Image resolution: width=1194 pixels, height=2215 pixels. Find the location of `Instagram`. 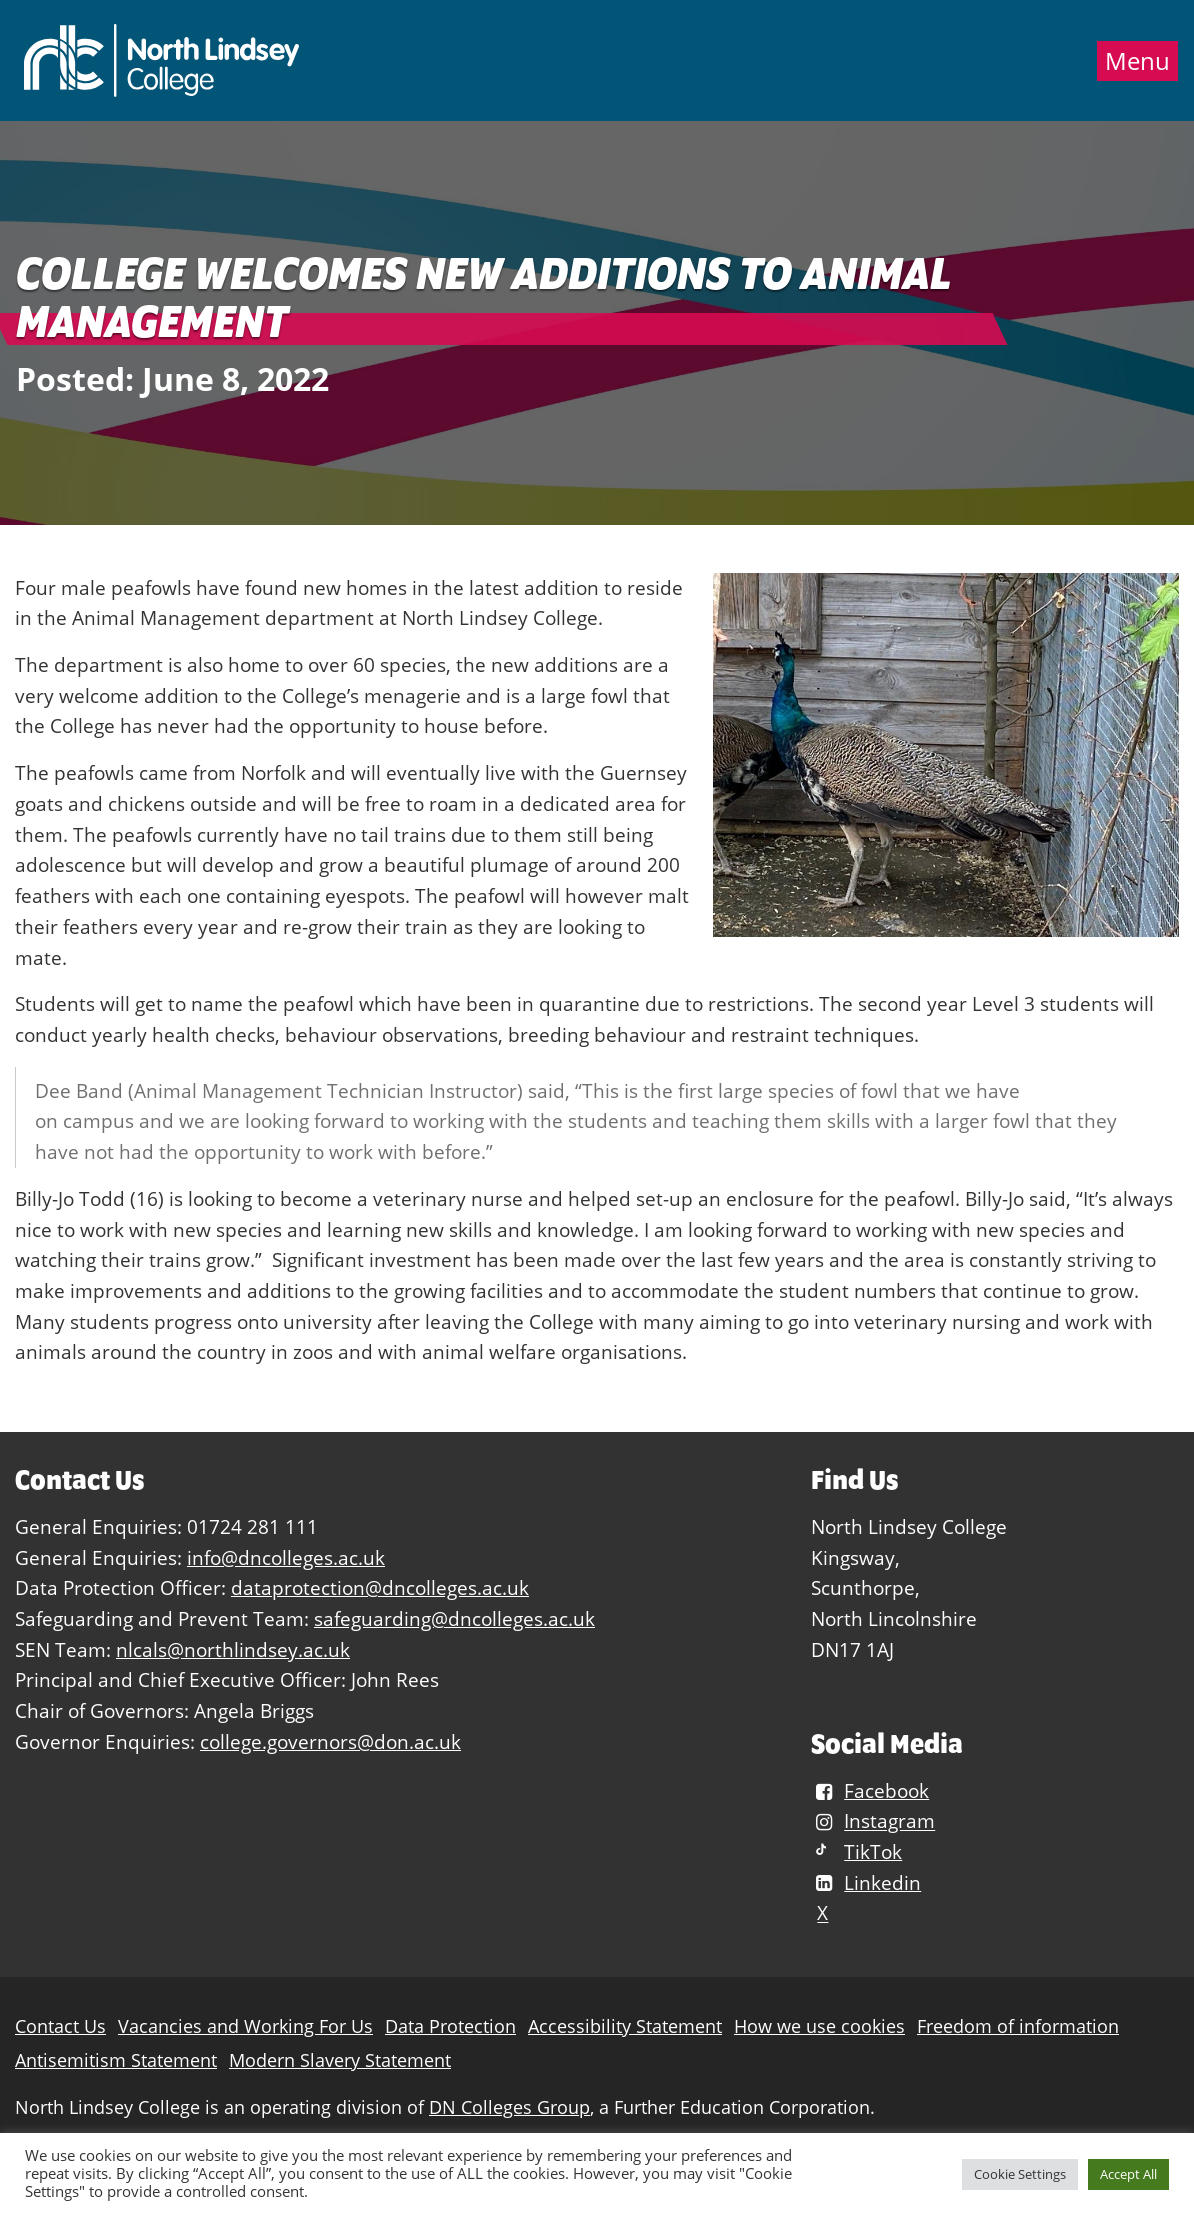

Instagram is located at coordinates (873, 1821).